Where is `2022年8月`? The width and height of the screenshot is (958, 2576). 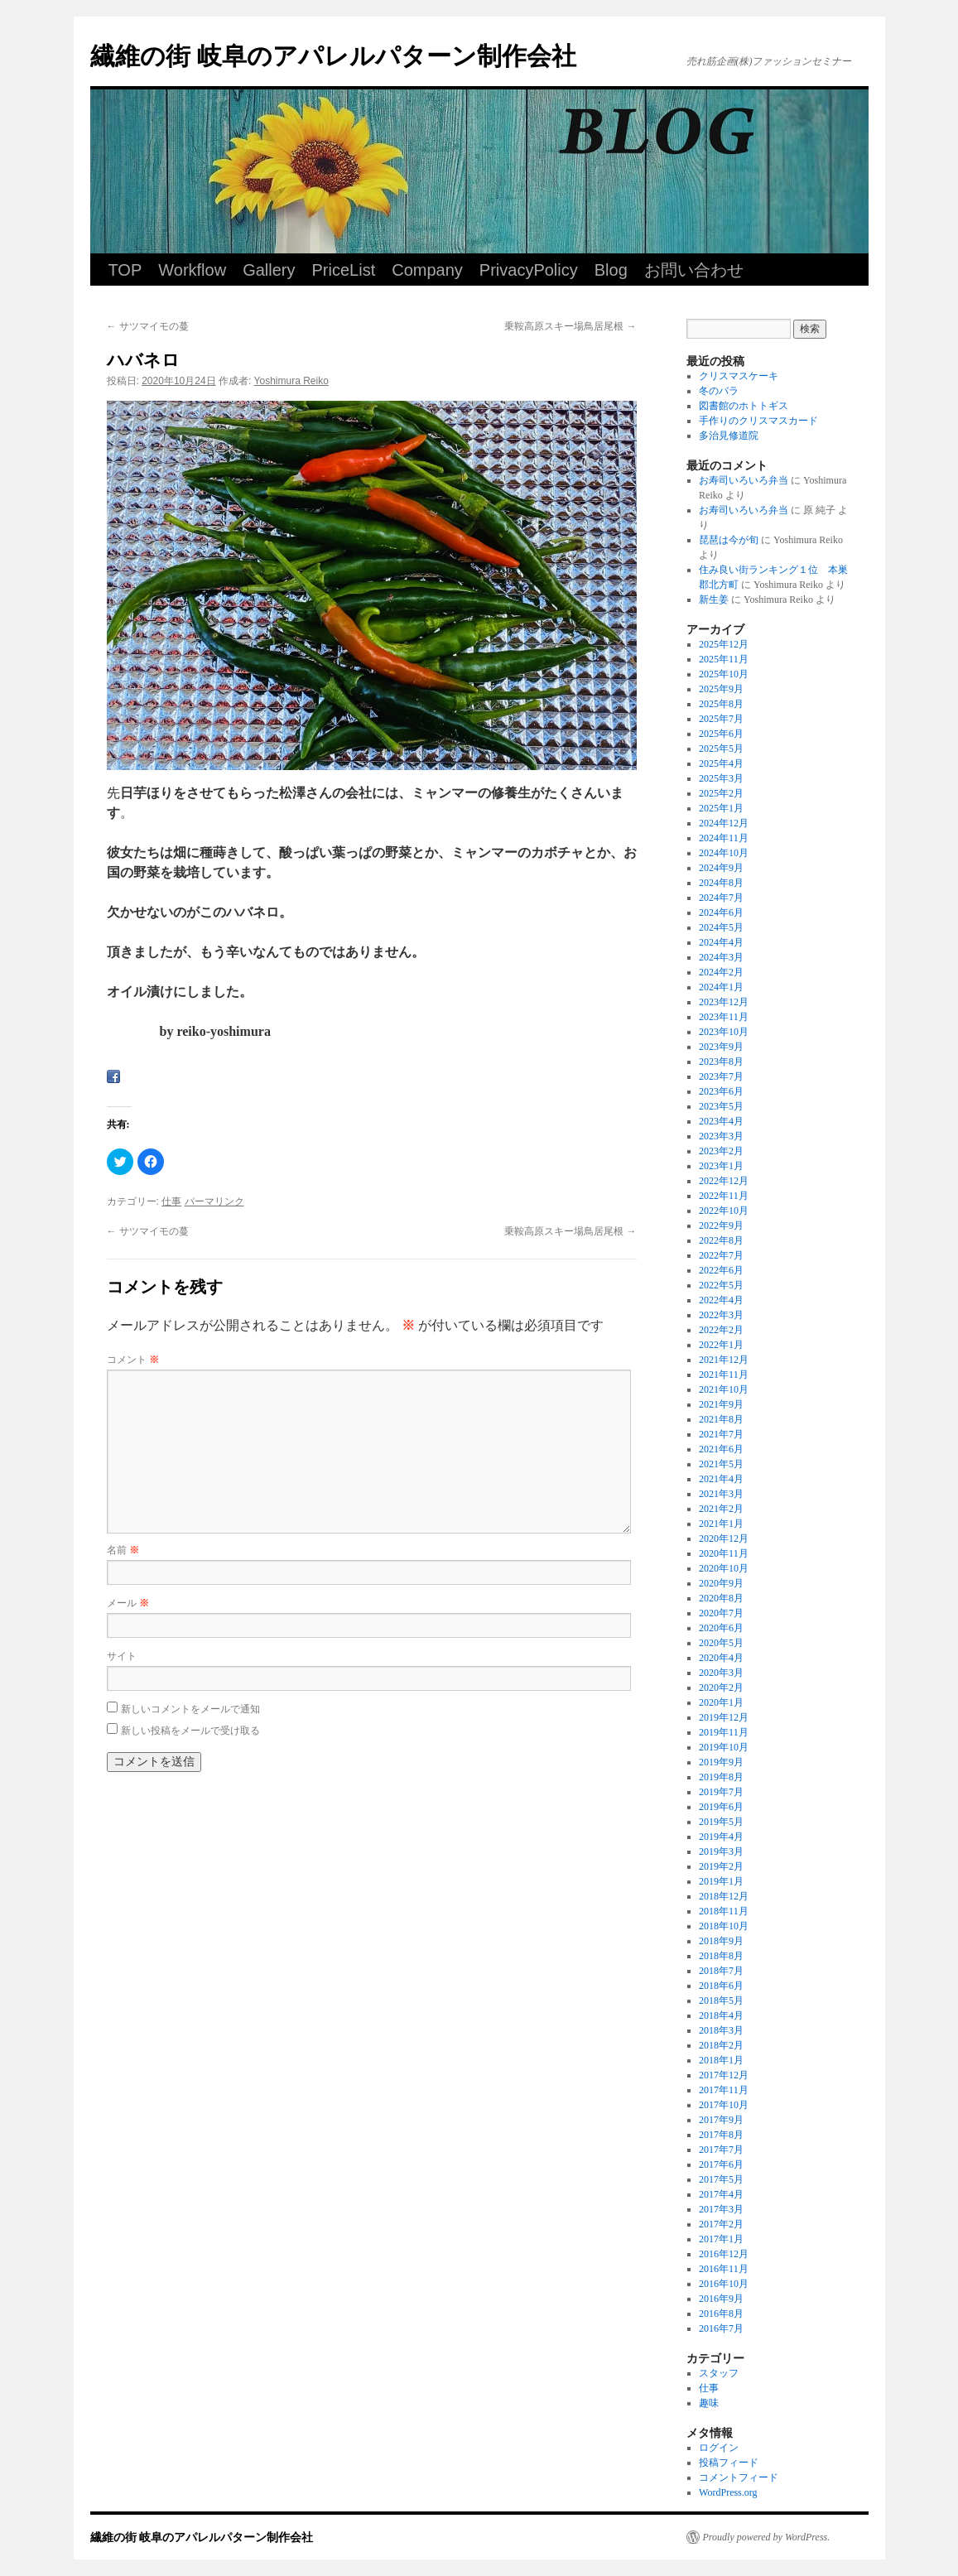 2022年8月 is located at coordinates (721, 1240).